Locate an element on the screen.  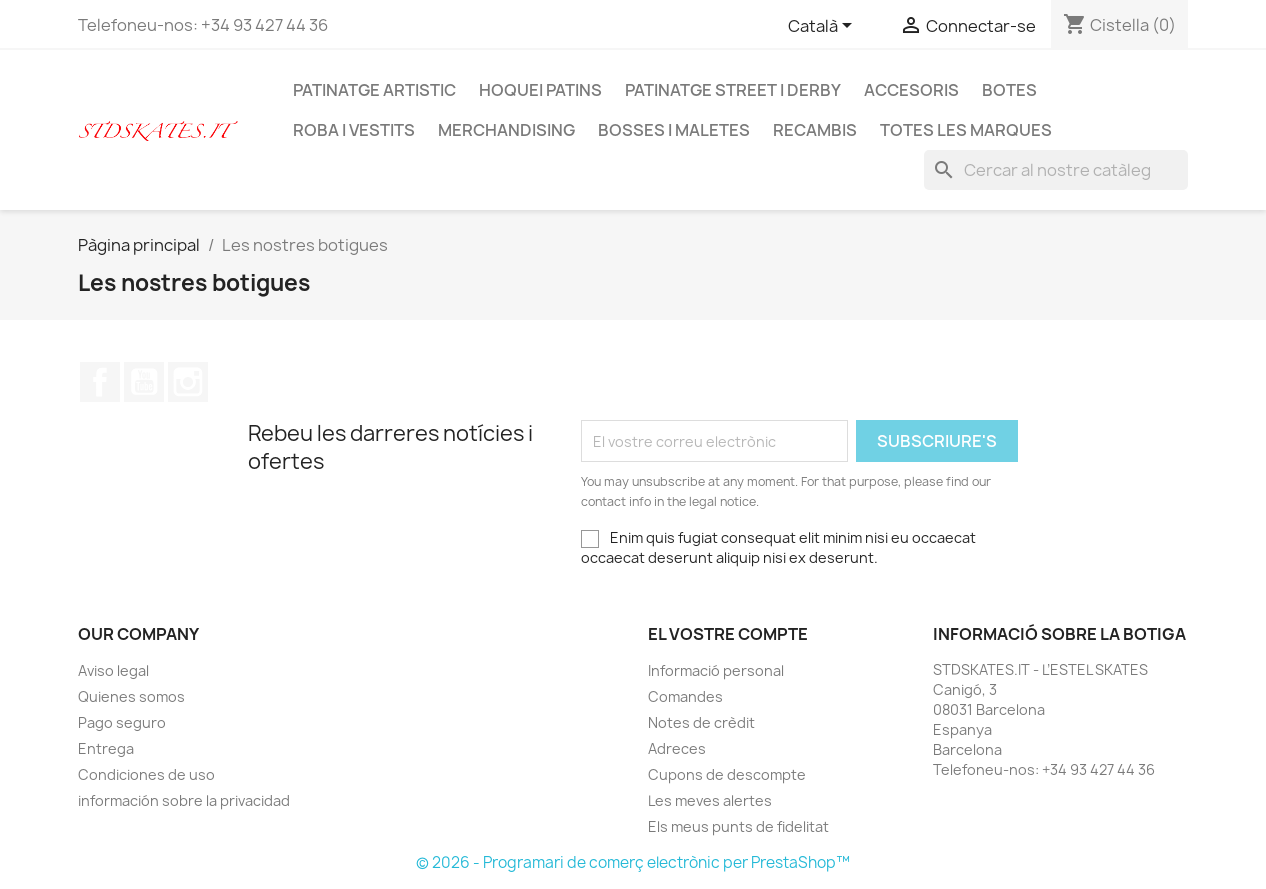
Instagram is located at coordinates (188, 382).